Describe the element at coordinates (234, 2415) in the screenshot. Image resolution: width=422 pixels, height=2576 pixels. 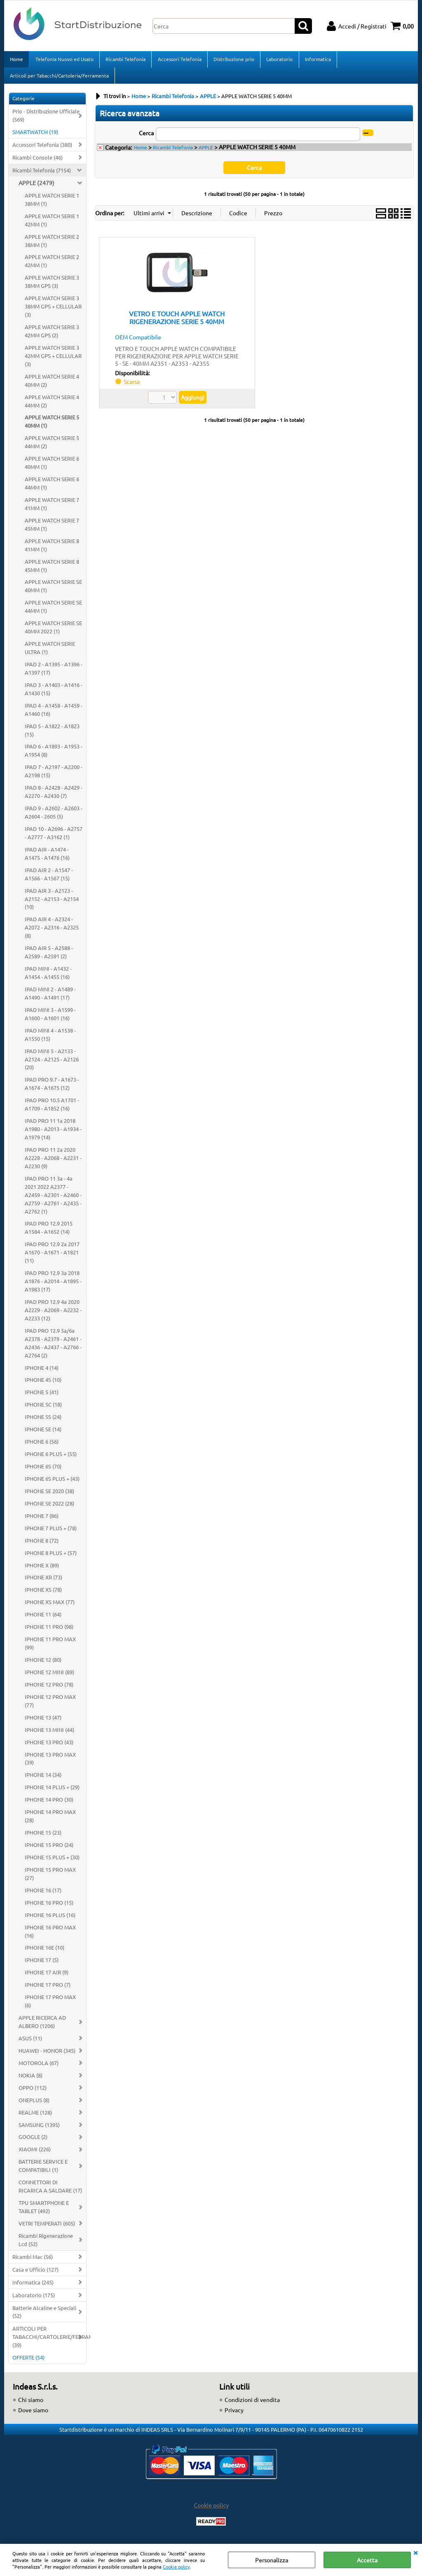
I see `Privacy` at that location.